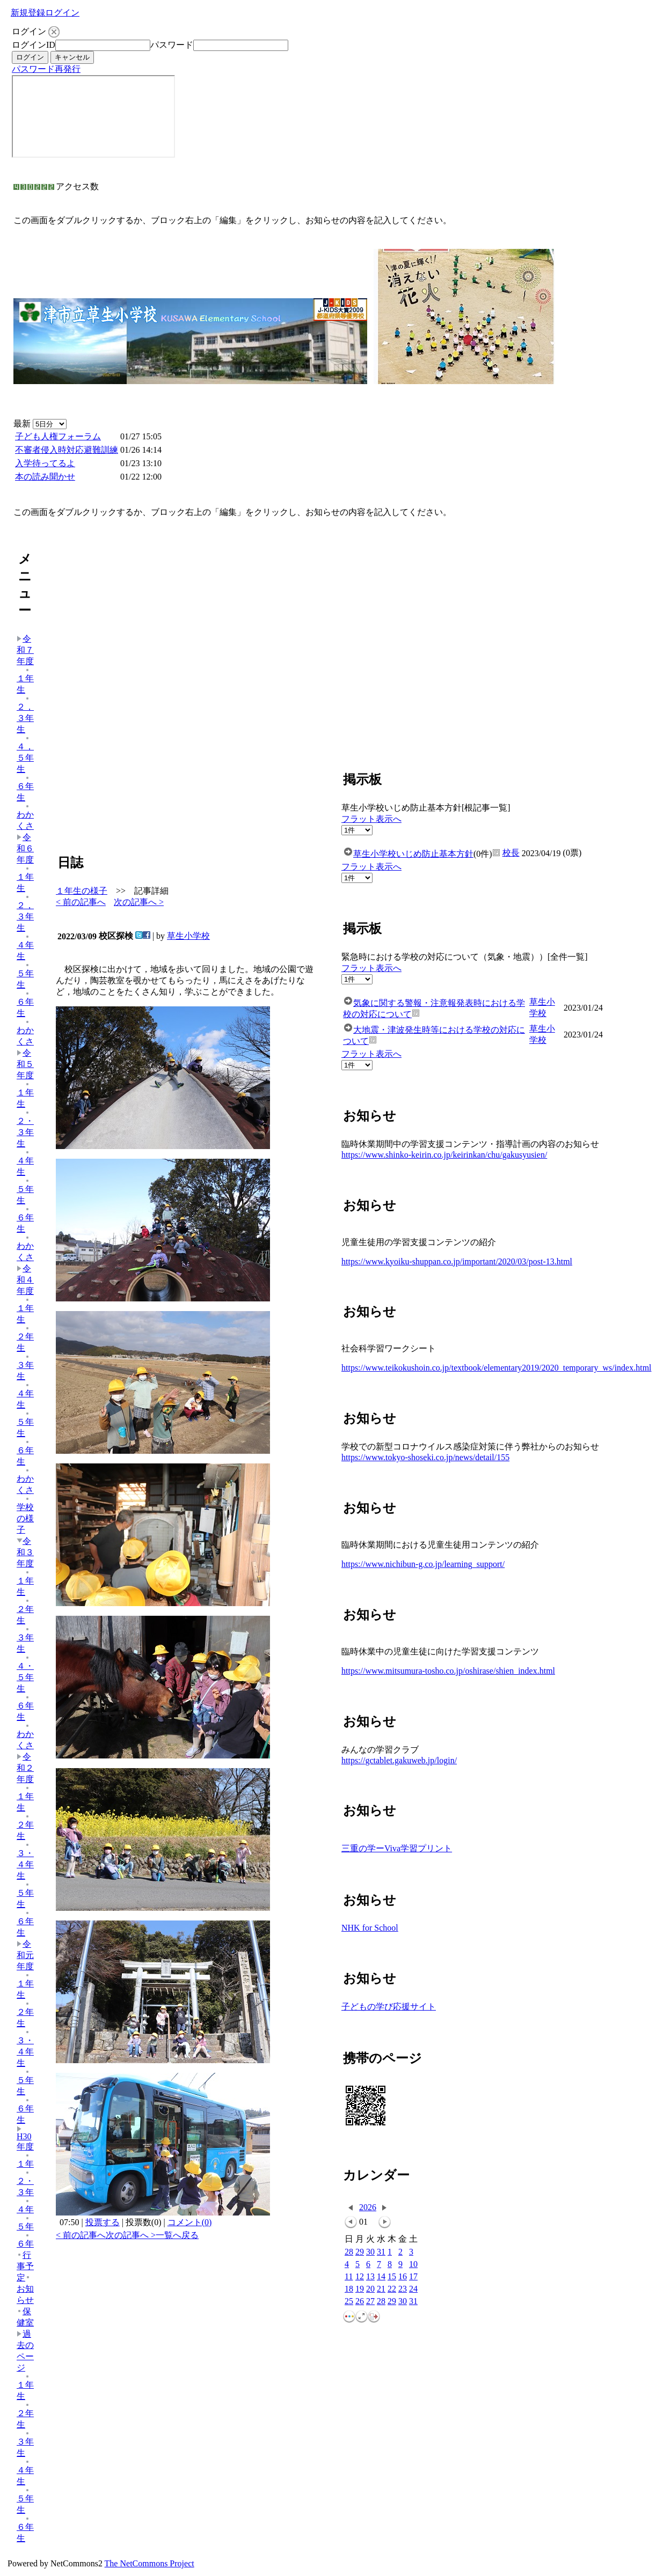 This screenshot has height=2576, width=664. What do you see at coordinates (448, 1670) in the screenshot?
I see `https://www.mitsumura-tosho.co.jp/oshirase/shien_index.html` at bounding box center [448, 1670].